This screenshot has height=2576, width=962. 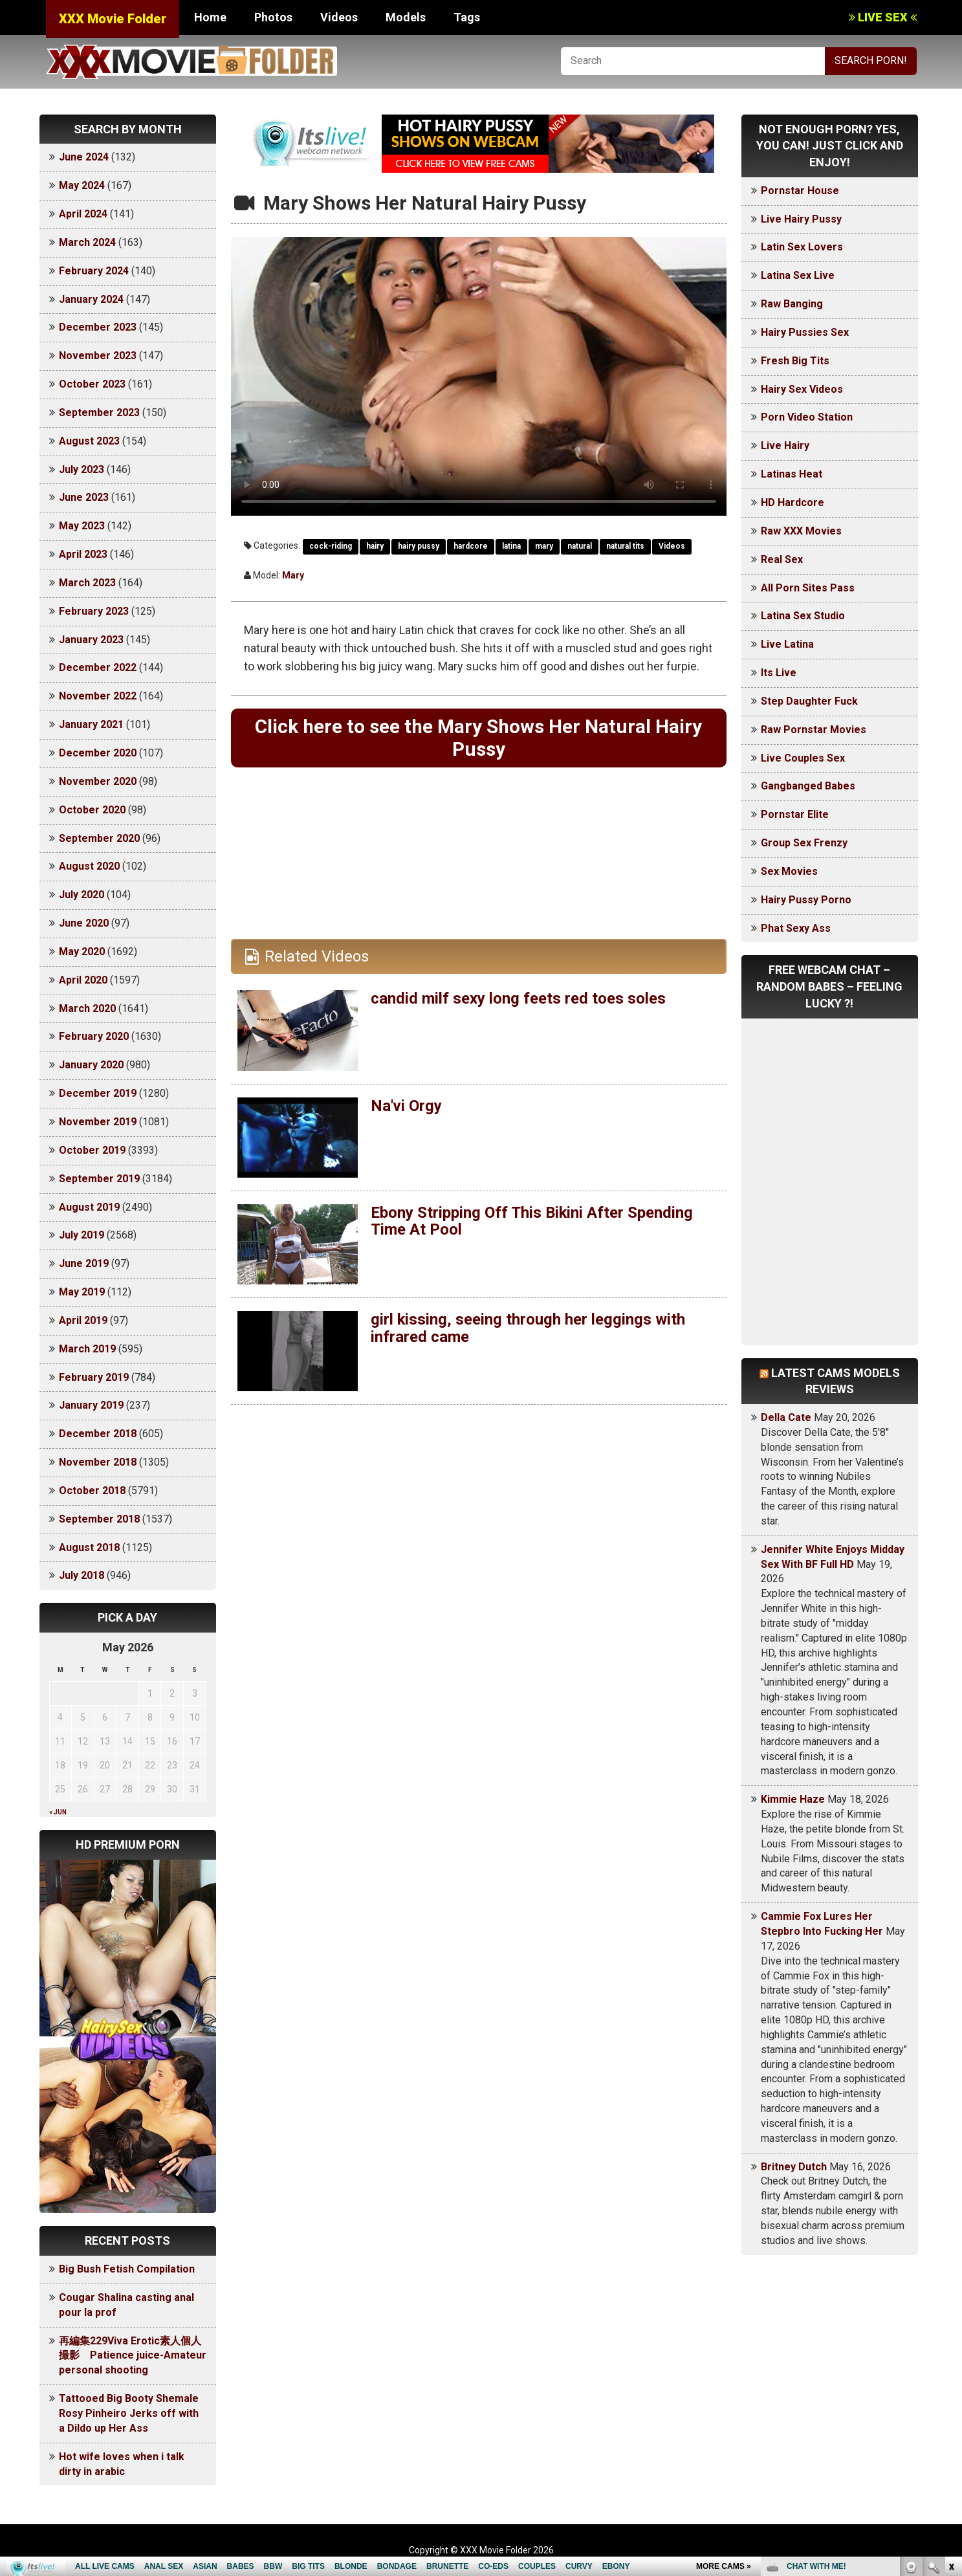 What do you see at coordinates (467, 17) in the screenshot?
I see `Tags` at bounding box center [467, 17].